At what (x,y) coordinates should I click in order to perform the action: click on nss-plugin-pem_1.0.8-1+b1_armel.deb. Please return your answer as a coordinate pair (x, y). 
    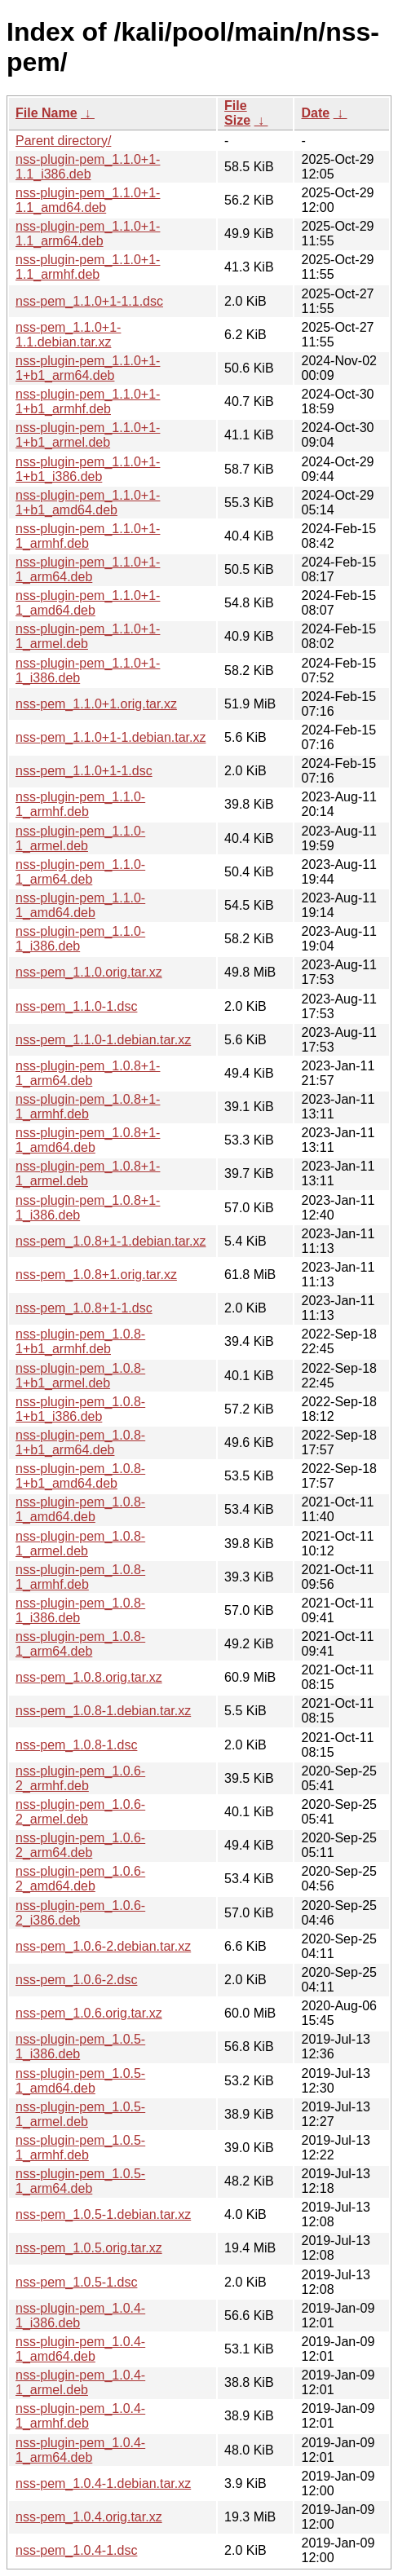
    Looking at the image, I should click on (80, 1375).